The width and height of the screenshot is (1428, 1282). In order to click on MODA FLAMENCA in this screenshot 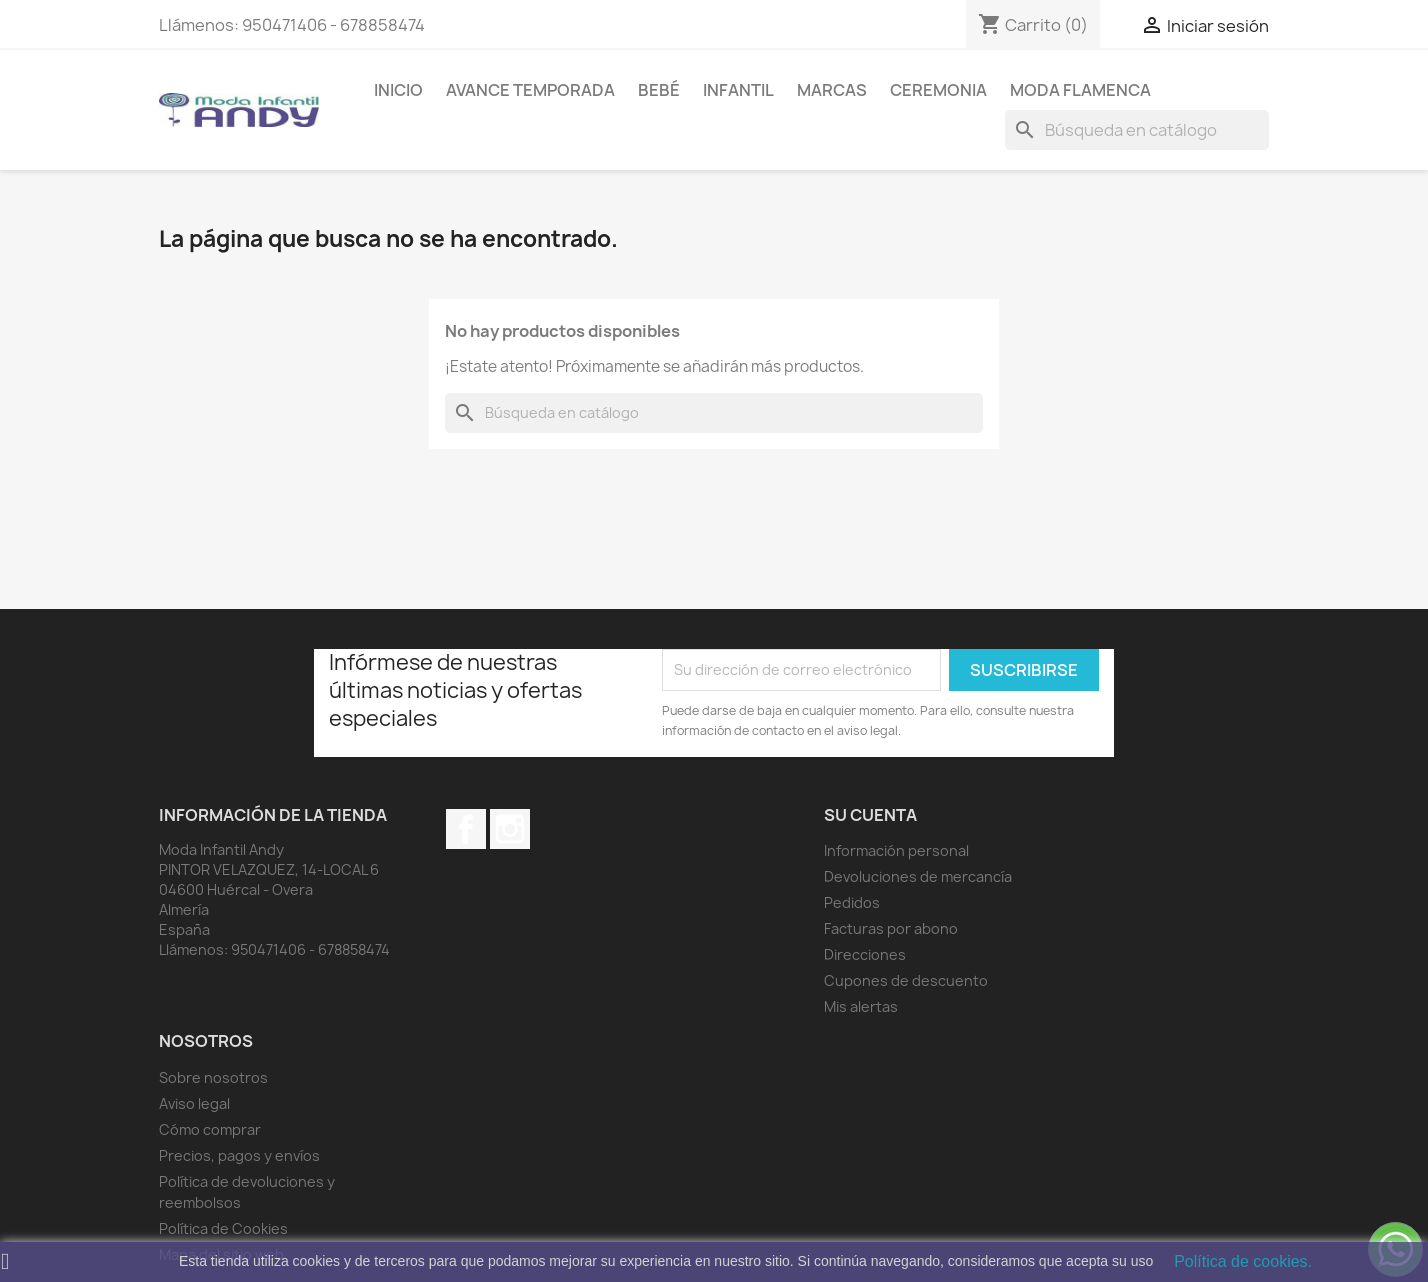, I will do `click(1080, 90)`.